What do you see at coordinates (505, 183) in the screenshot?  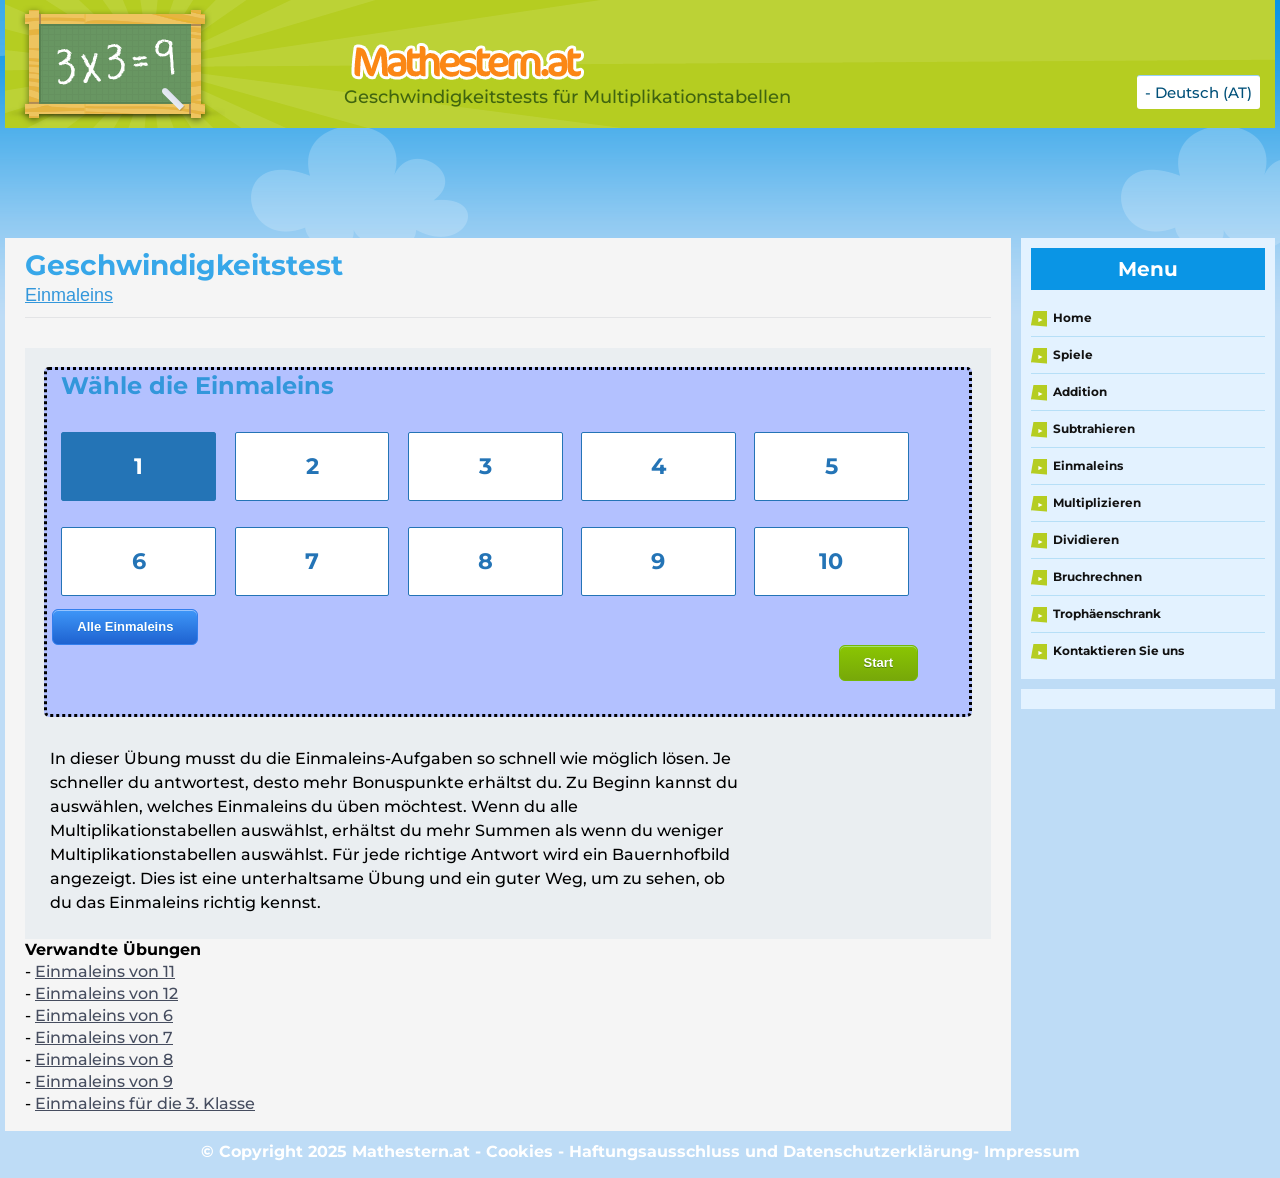 I see `[Advertisement]` at bounding box center [505, 183].